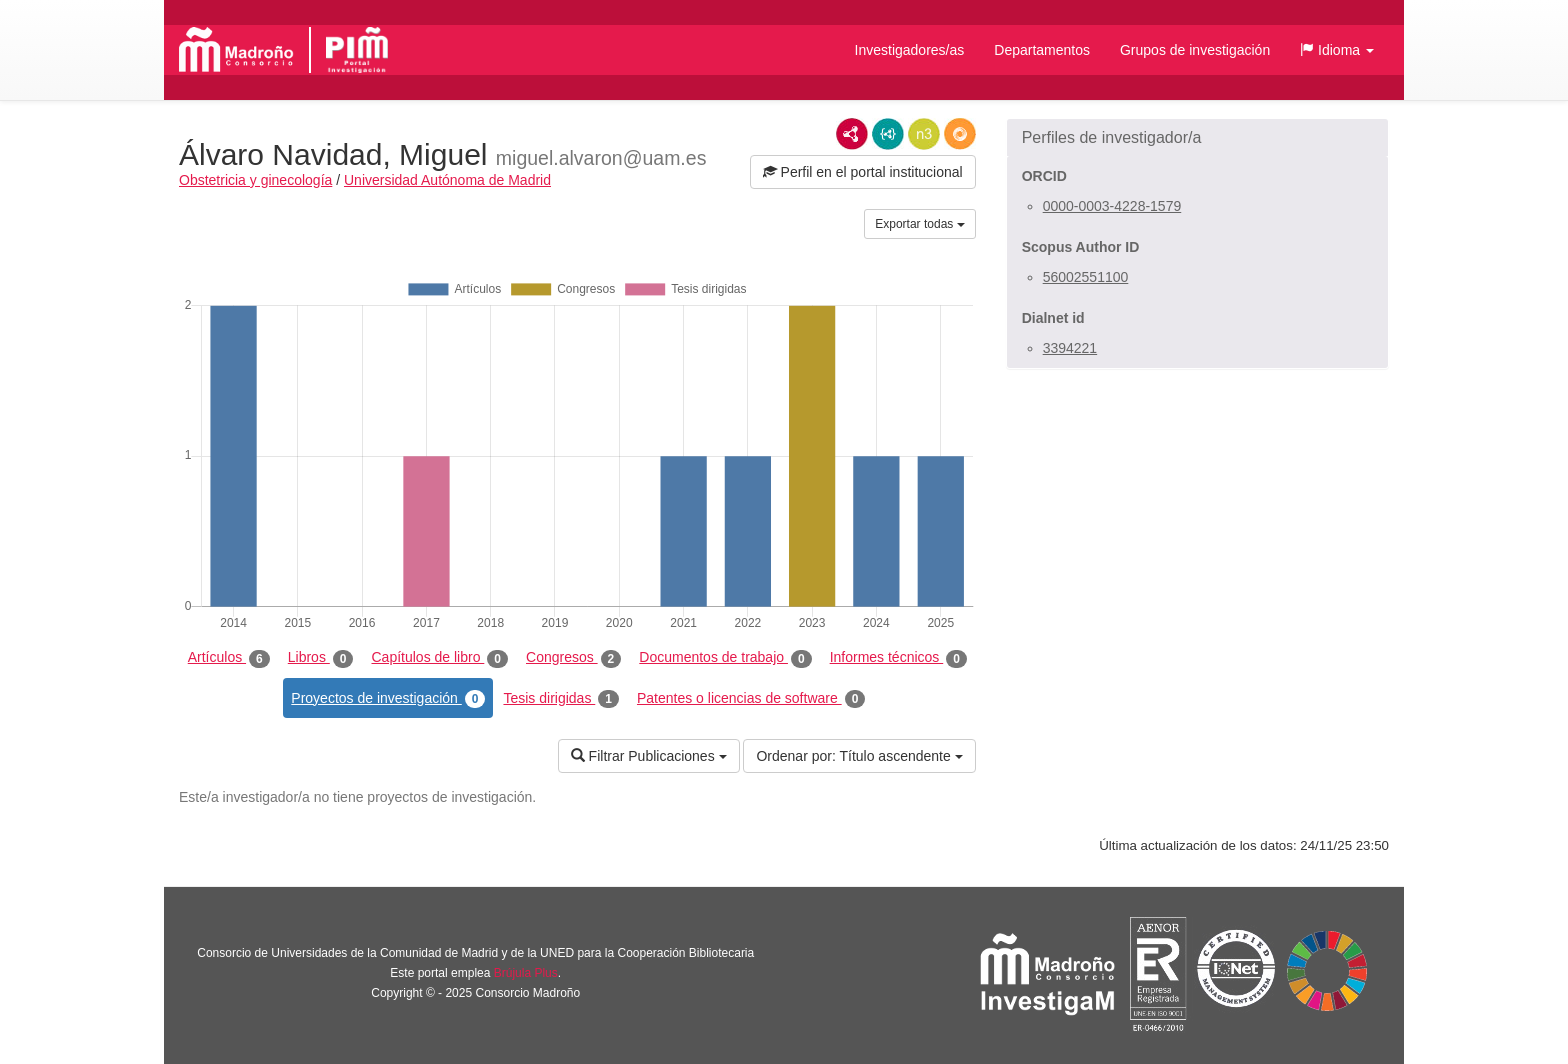 This screenshot has height=1064, width=1568. What do you see at coordinates (561, 699) in the screenshot?
I see `Tesis dirigidas [tab]` at bounding box center [561, 699].